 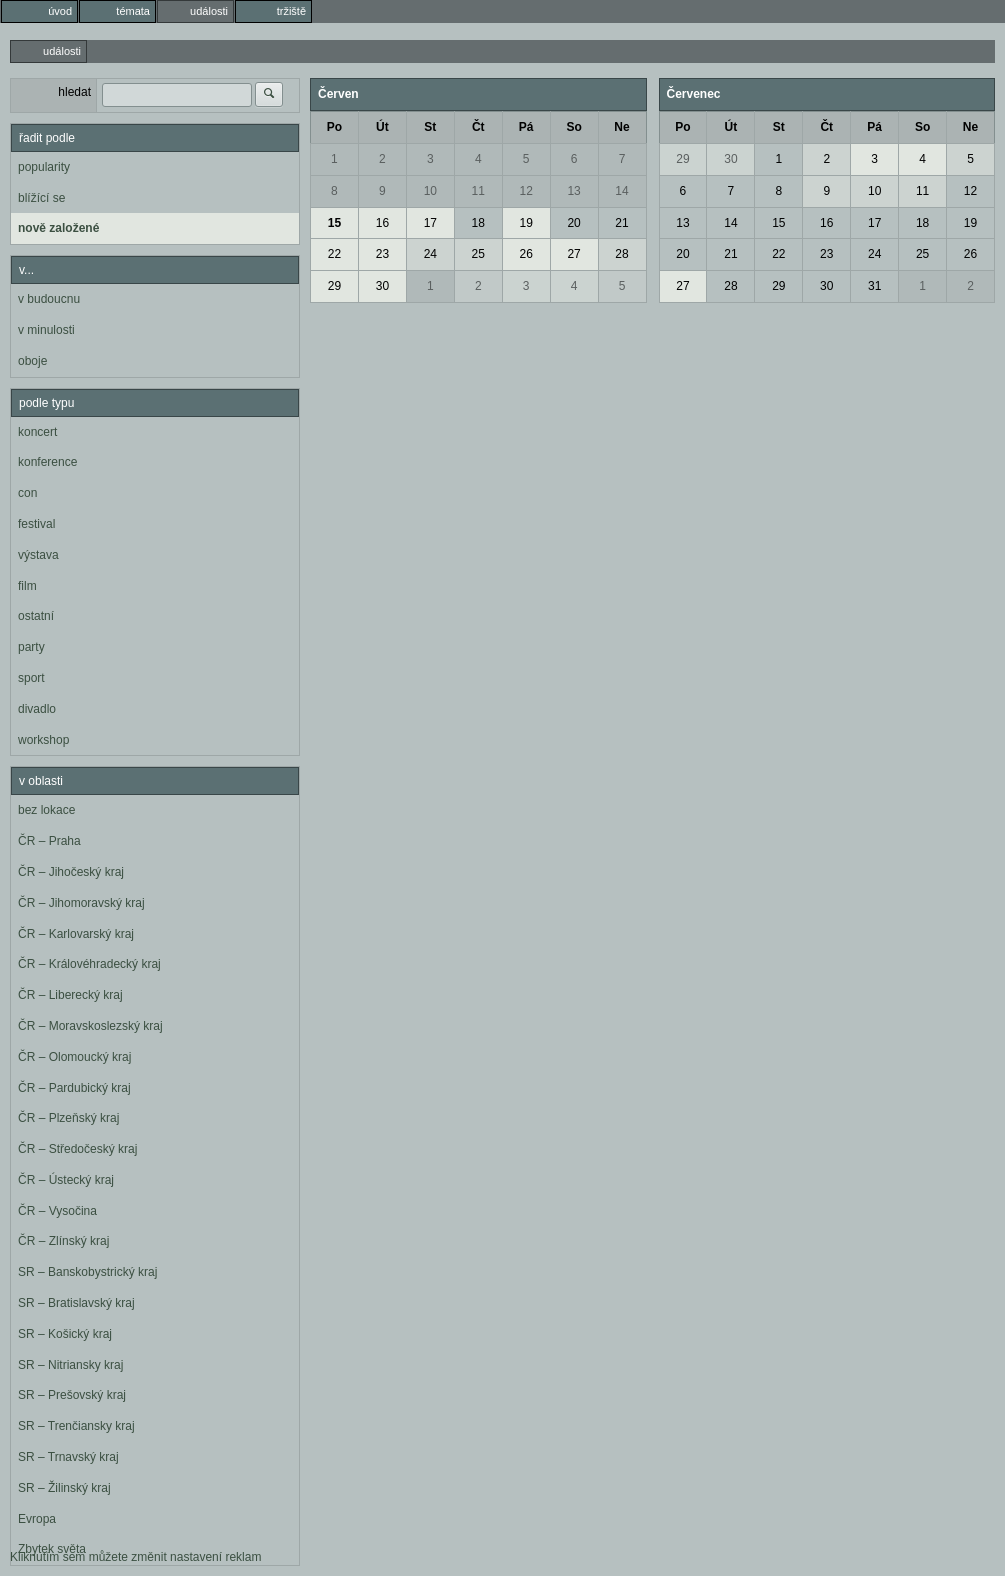 I want to click on bez lokace, so click(x=46, y=810).